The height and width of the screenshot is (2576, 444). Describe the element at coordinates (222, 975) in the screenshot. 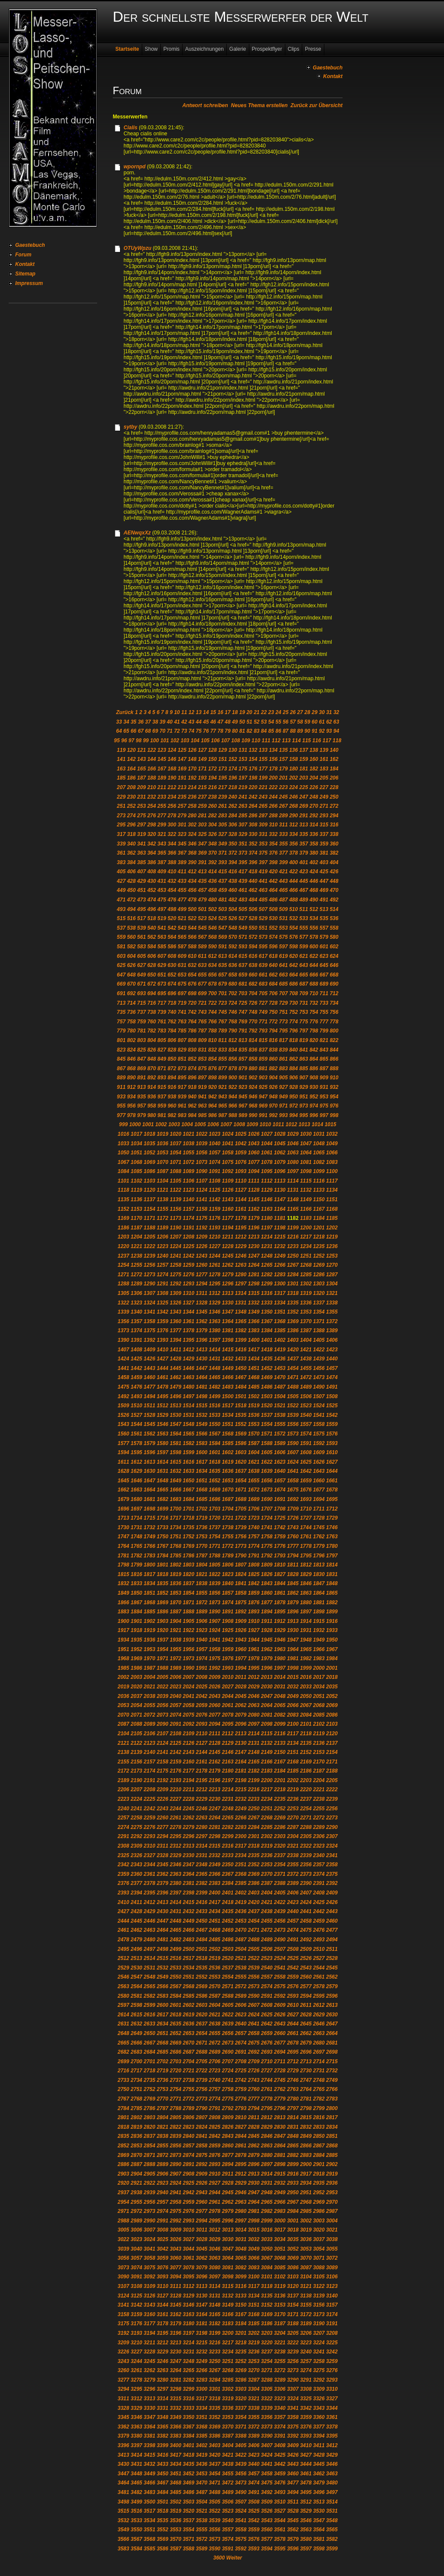

I see `657` at that location.